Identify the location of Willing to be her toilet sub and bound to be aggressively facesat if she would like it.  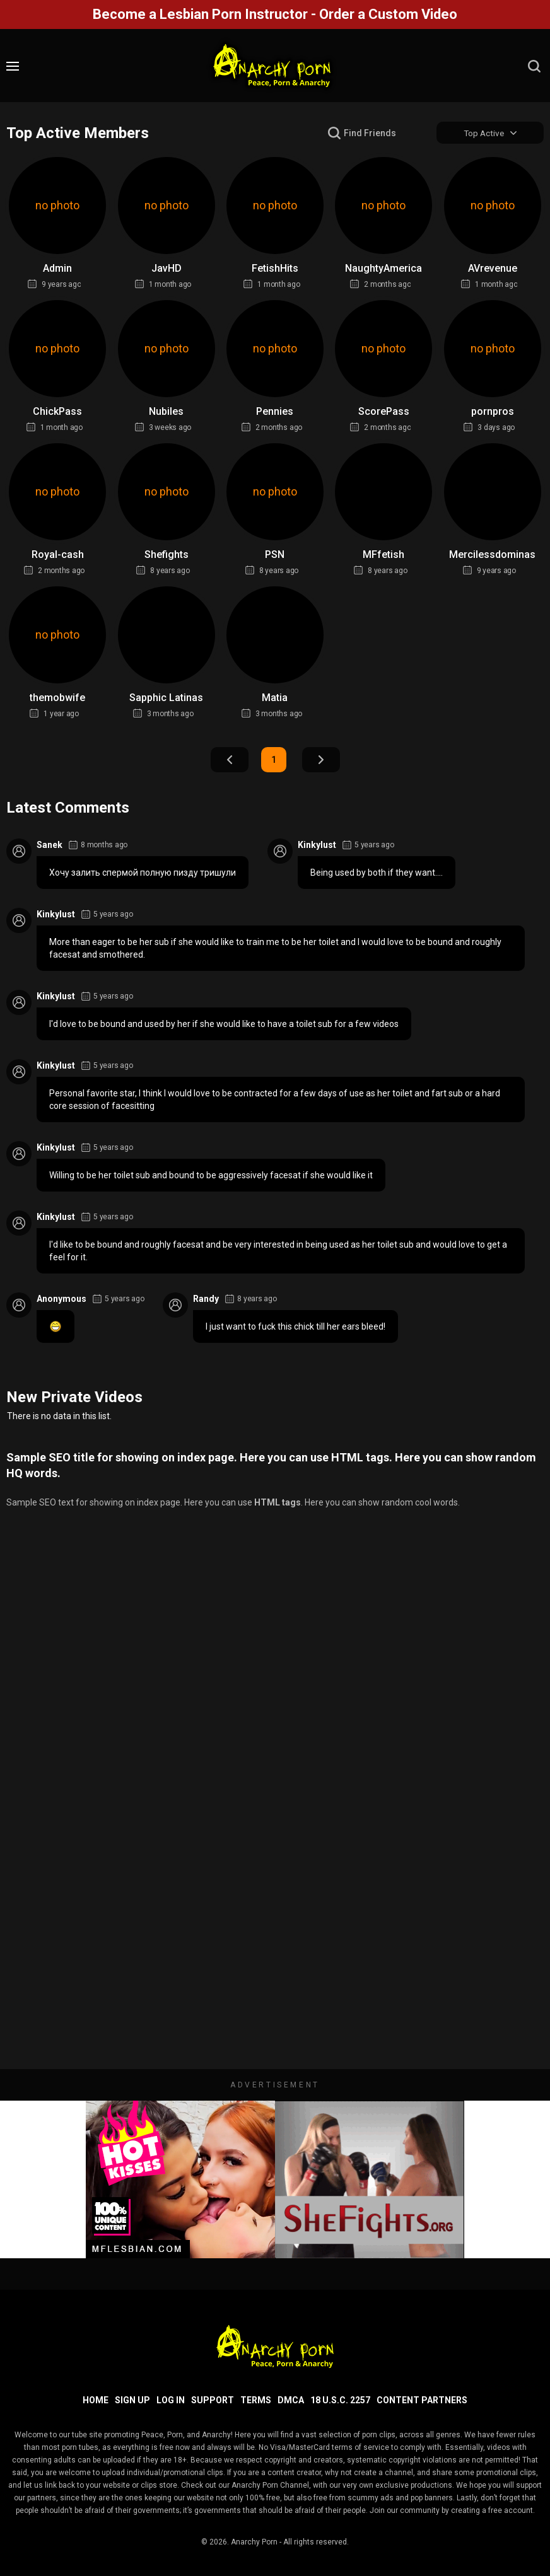
(211, 1176).